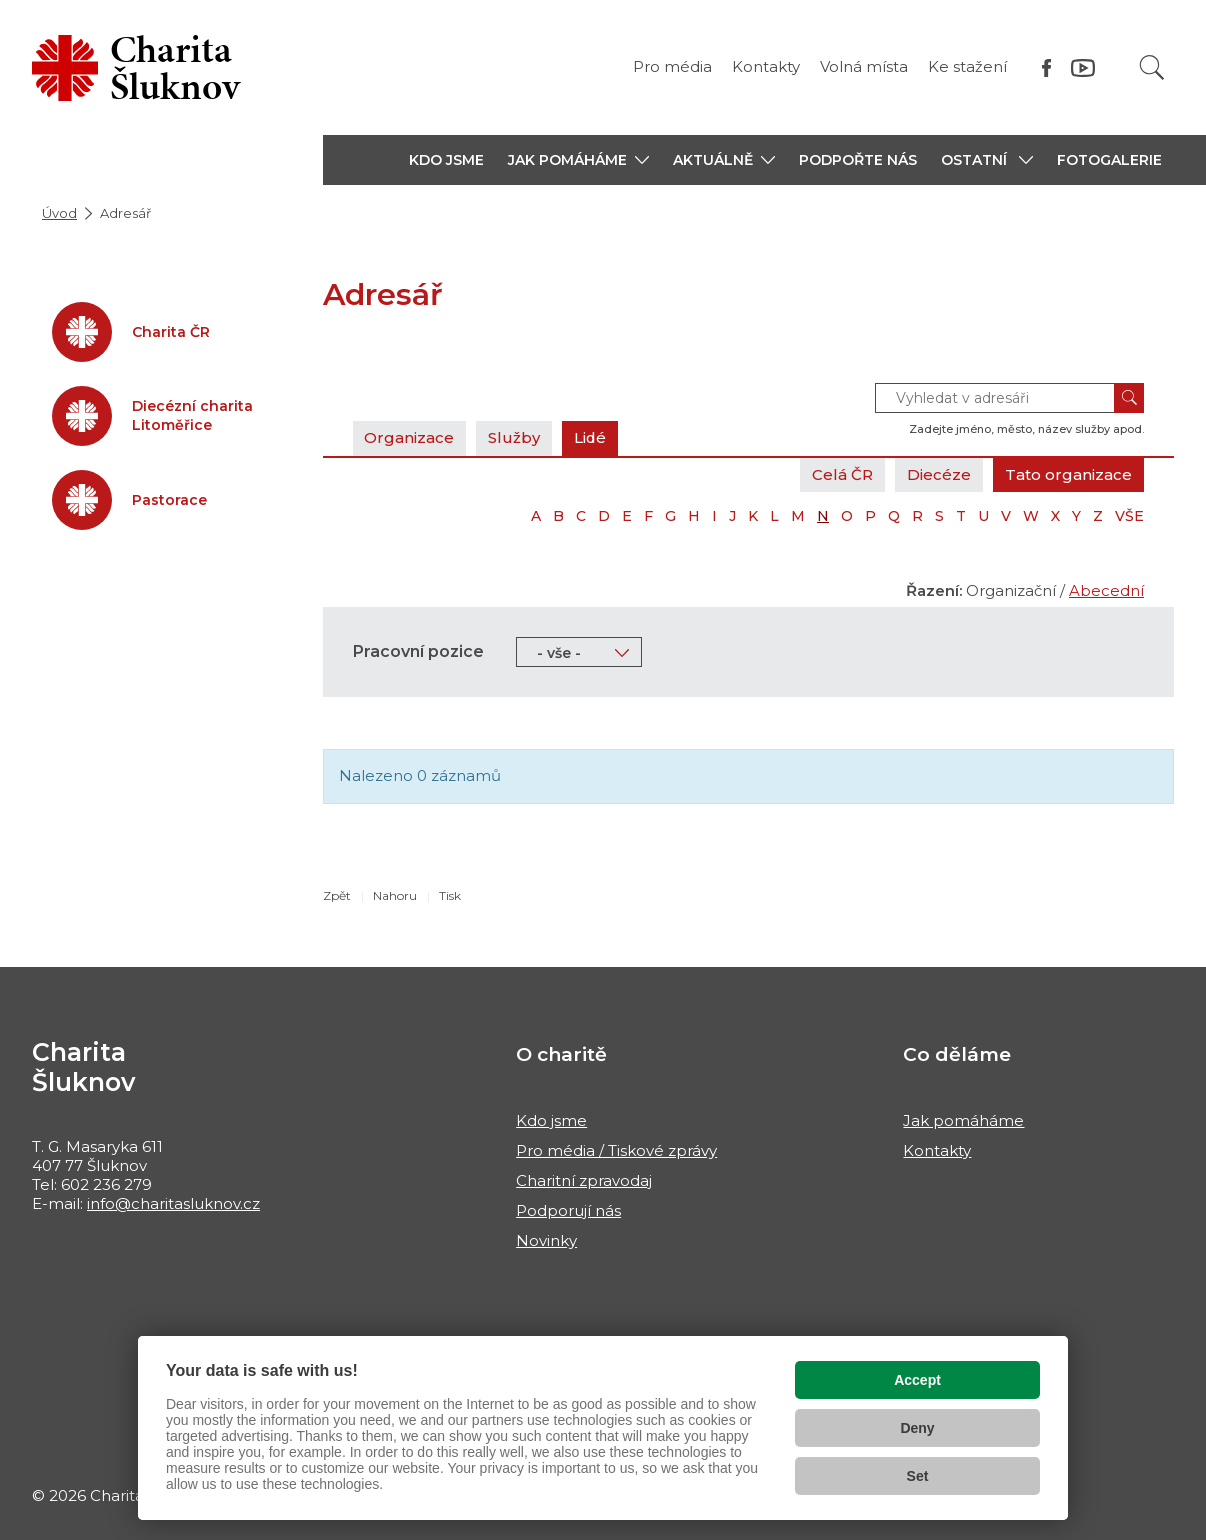 Image resolution: width=1206 pixels, height=1540 pixels. Describe the element at coordinates (616, 1150) in the screenshot. I see `Pro média / Tiskové zprávy` at that location.